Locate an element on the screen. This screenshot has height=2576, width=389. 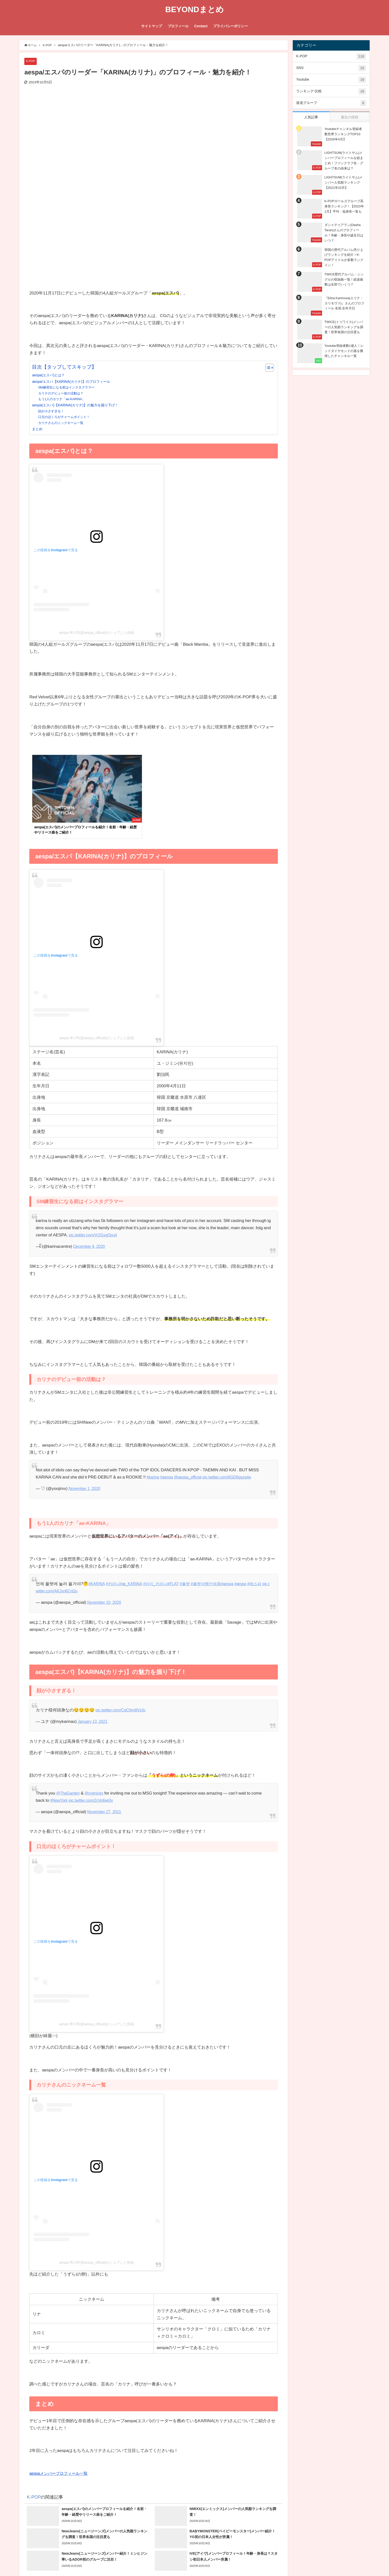
November 27, 2021 is located at coordinates (105, 1793).